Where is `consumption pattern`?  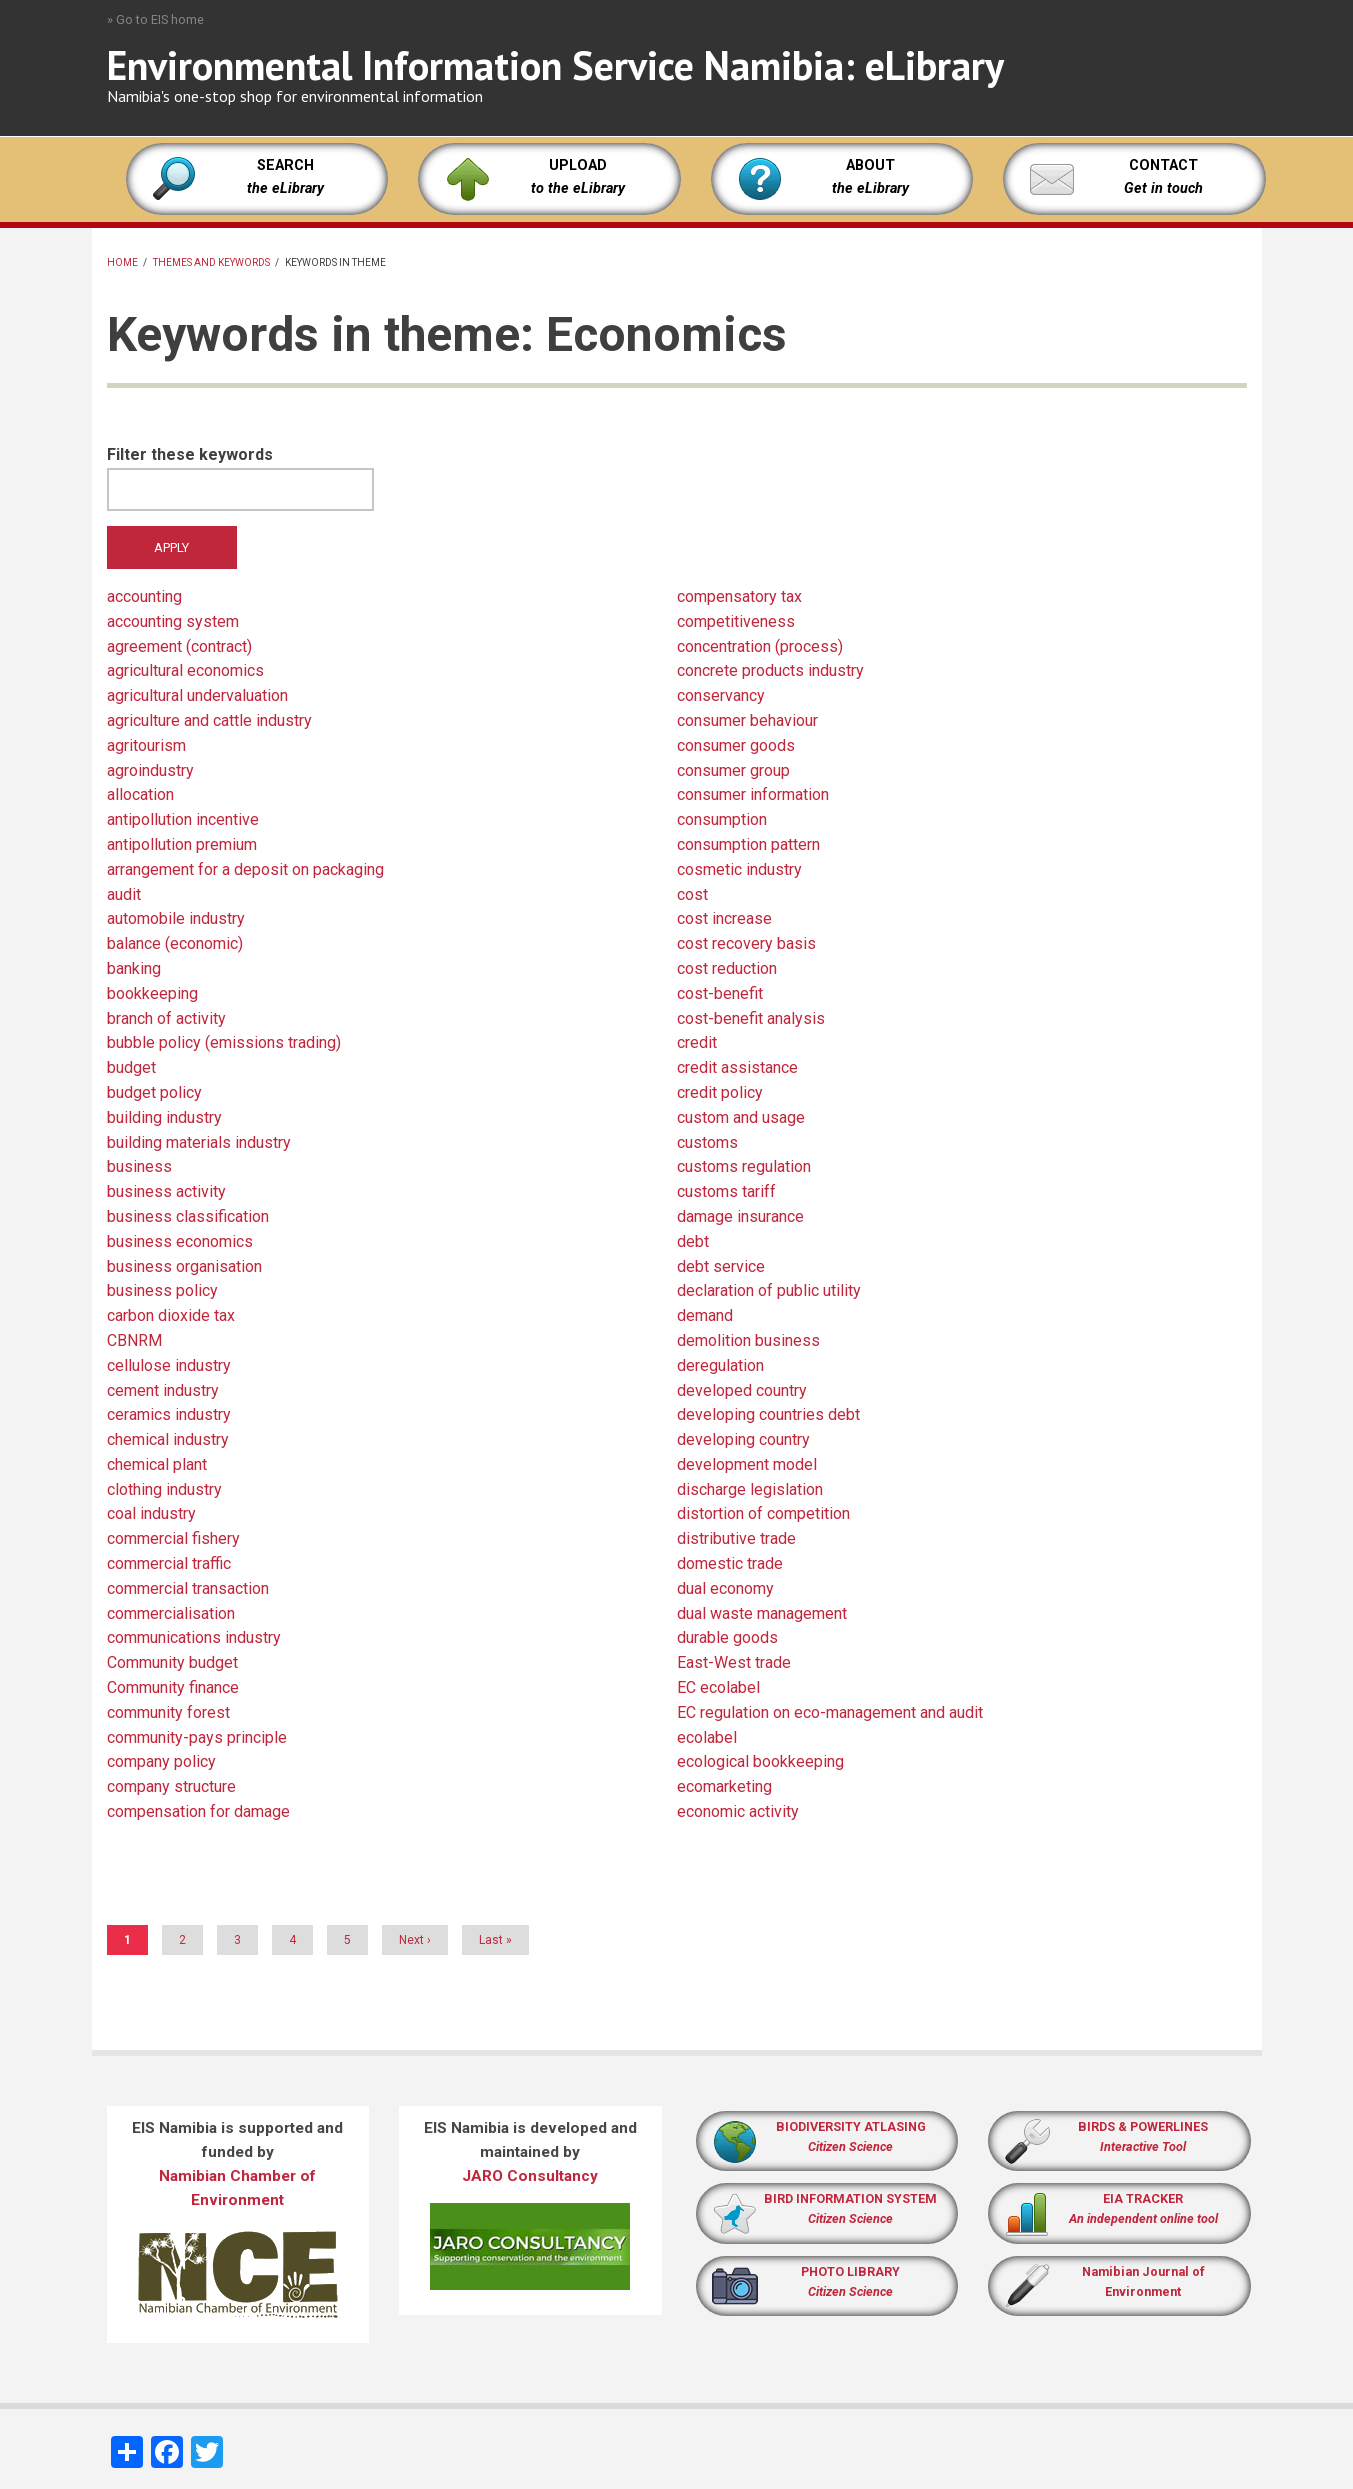 consumption pattern is located at coordinates (748, 844).